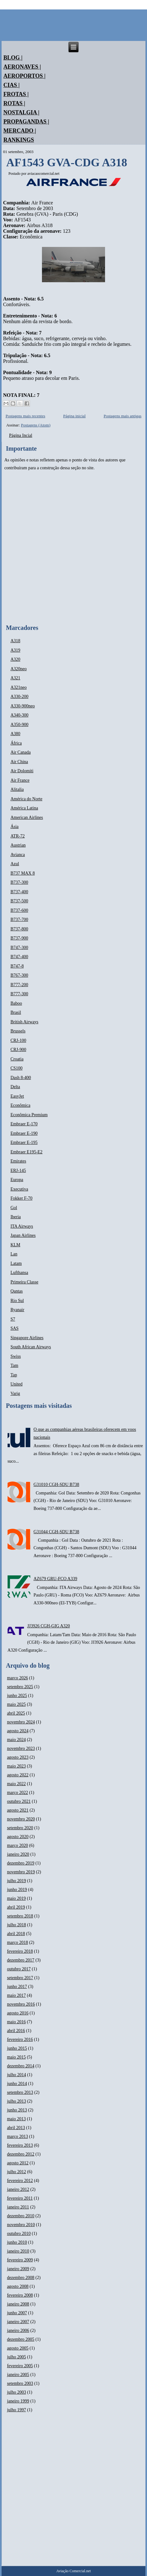  Describe the element at coordinates (20, 2154) in the screenshot. I see `dezembro 2012` at that location.